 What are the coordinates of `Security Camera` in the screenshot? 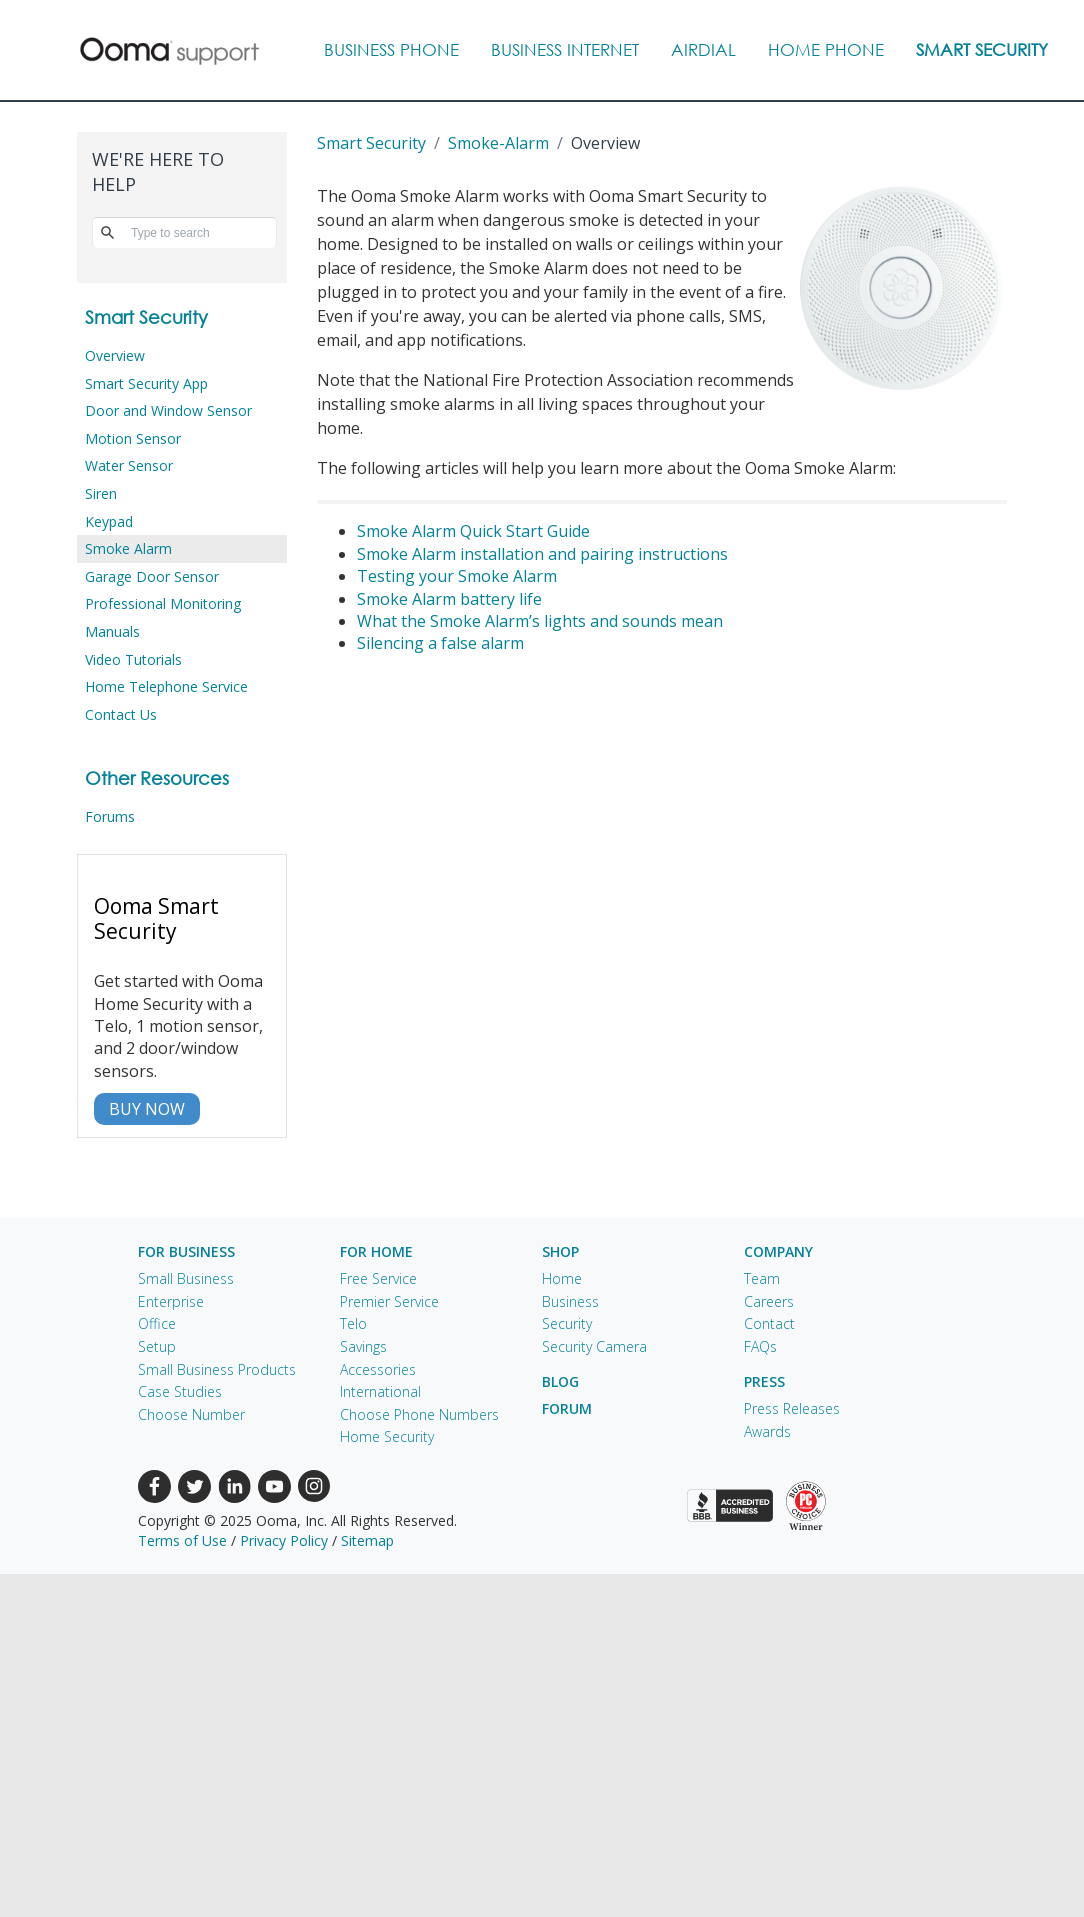 It's located at (594, 1346).